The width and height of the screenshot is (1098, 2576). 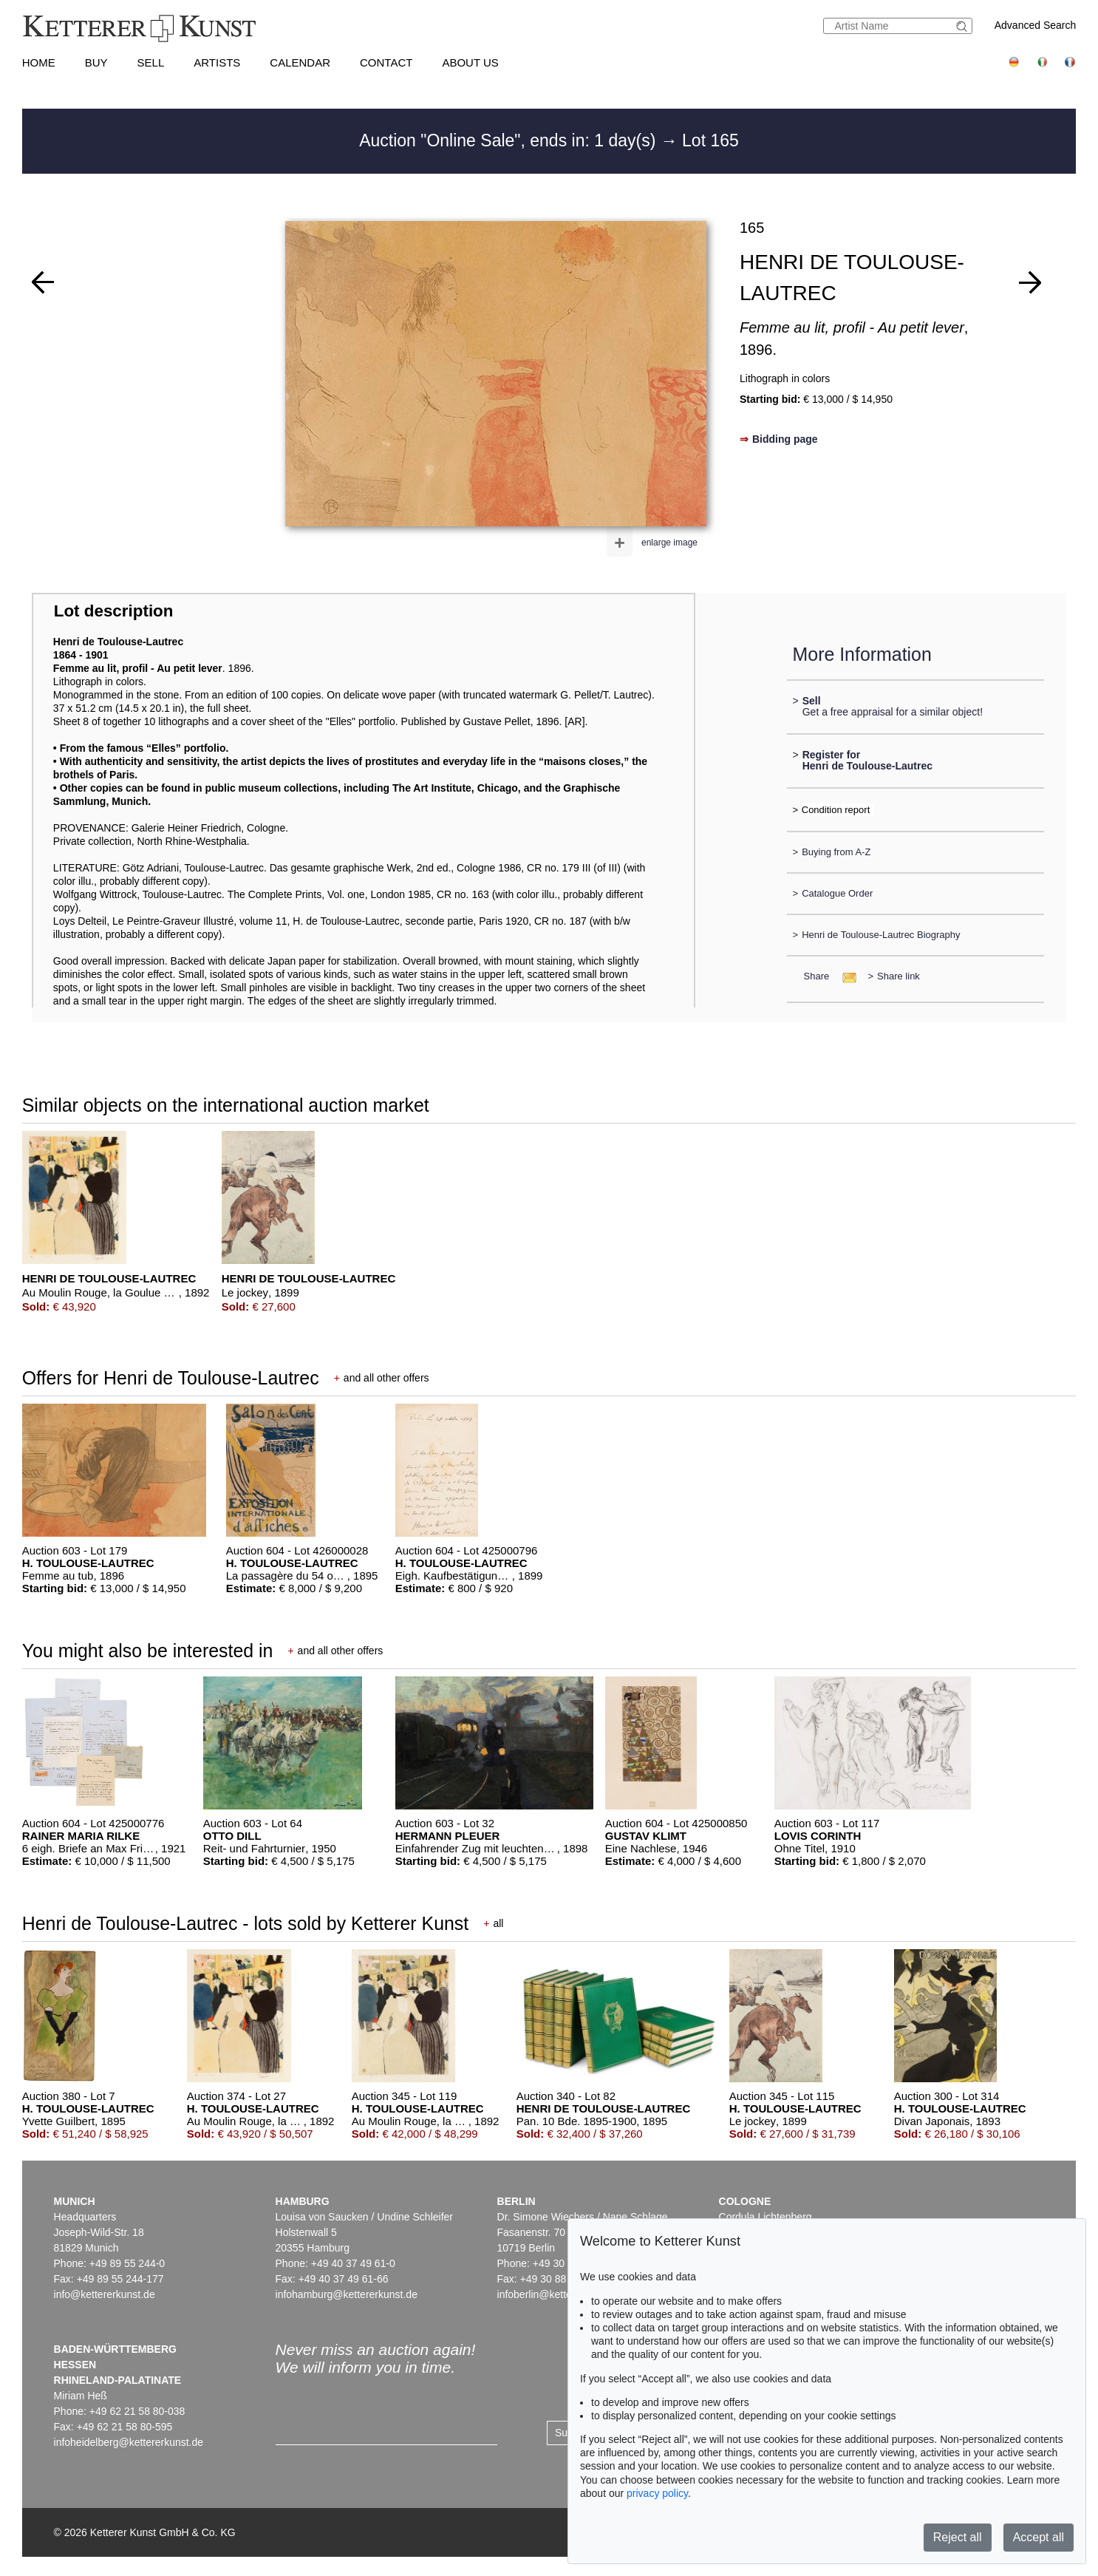 What do you see at coordinates (1036, 25) in the screenshot?
I see `Advanced Search` at bounding box center [1036, 25].